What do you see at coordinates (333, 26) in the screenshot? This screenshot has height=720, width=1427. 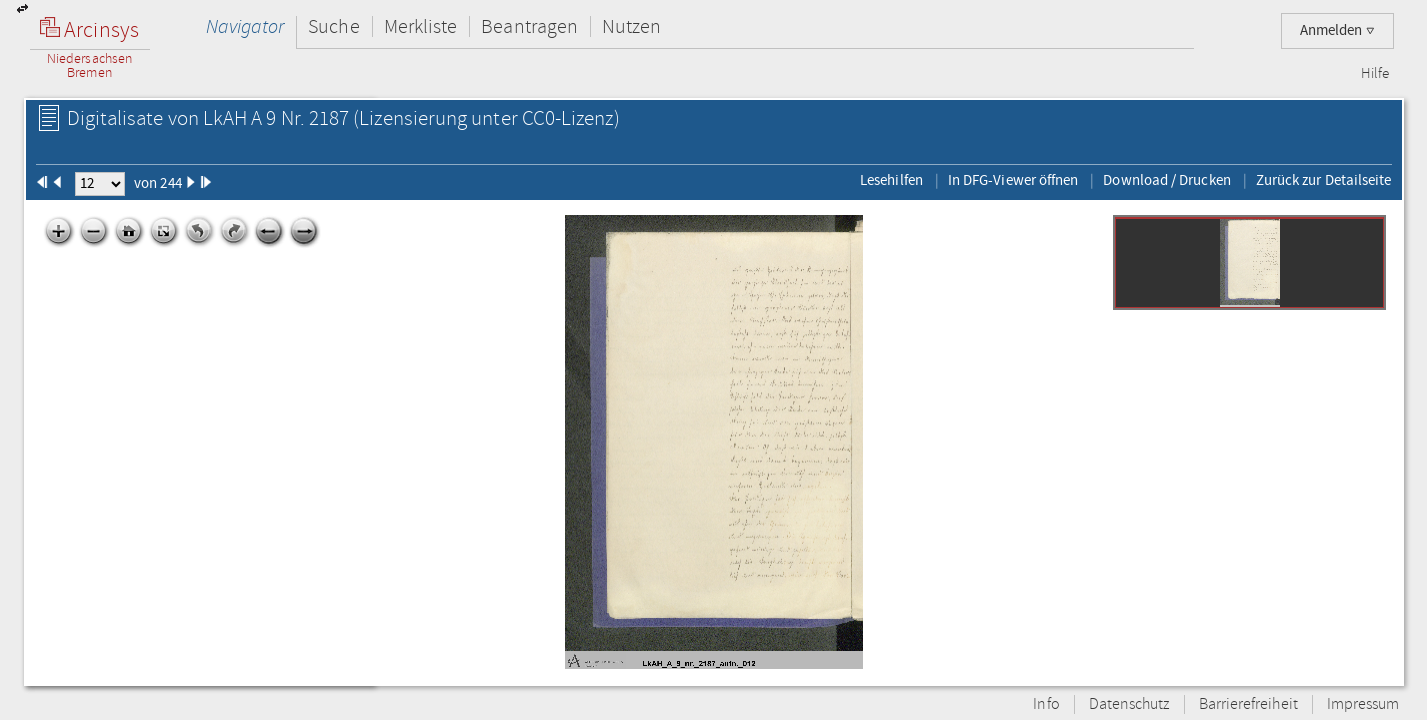 I see `Suche` at bounding box center [333, 26].